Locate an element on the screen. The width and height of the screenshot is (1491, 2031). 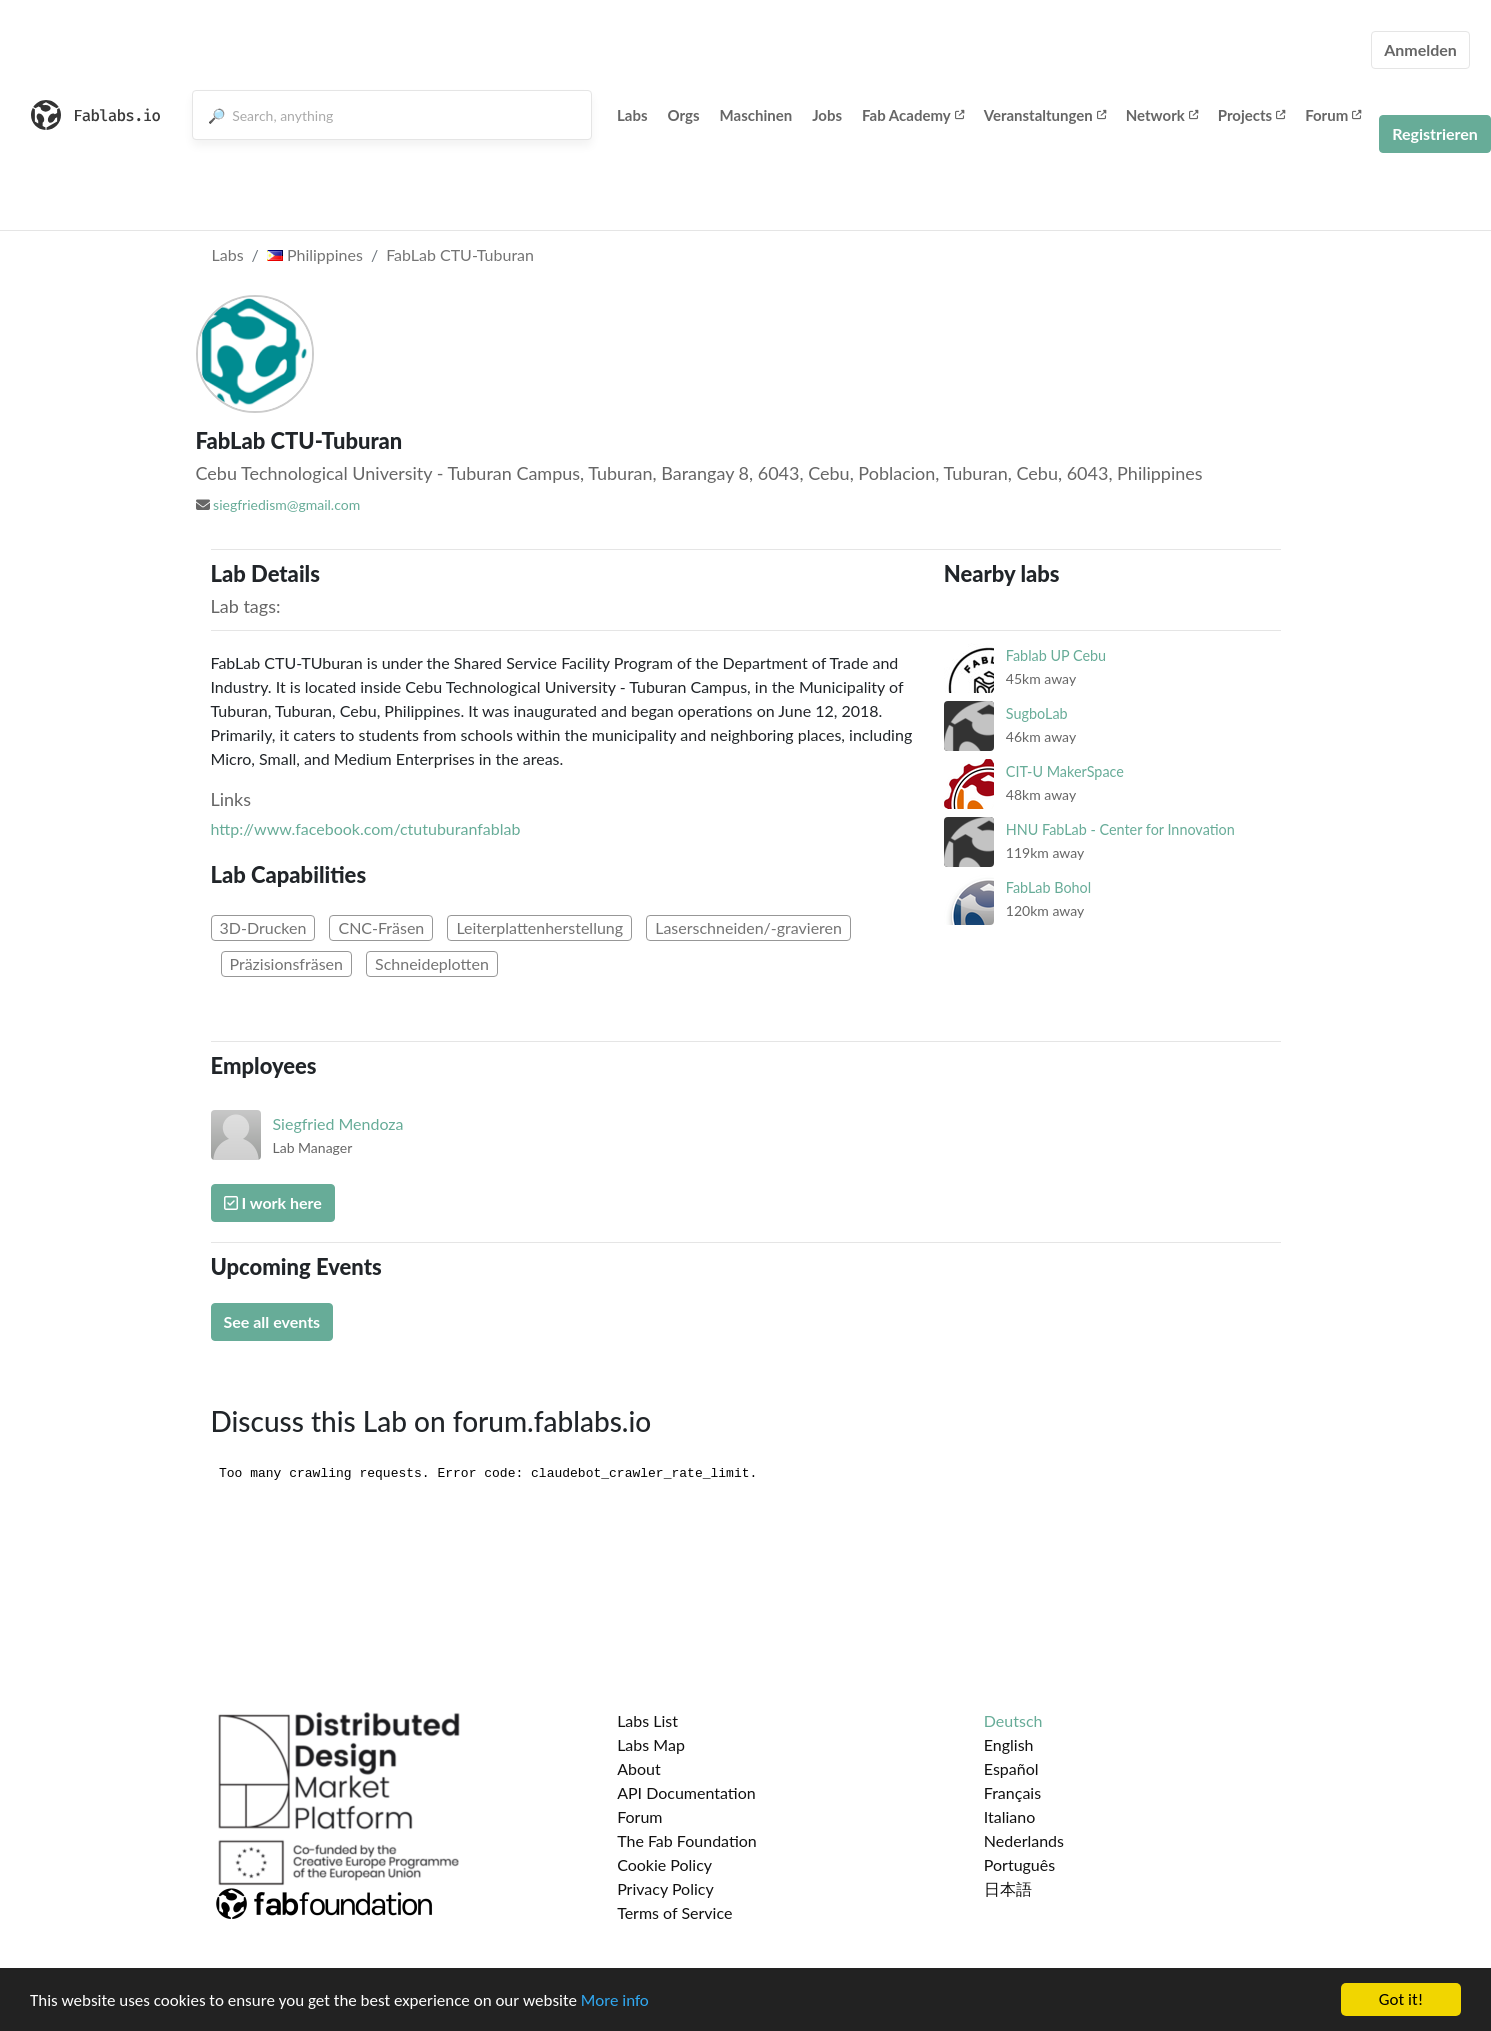
Projects is located at coordinates (1251, 115).